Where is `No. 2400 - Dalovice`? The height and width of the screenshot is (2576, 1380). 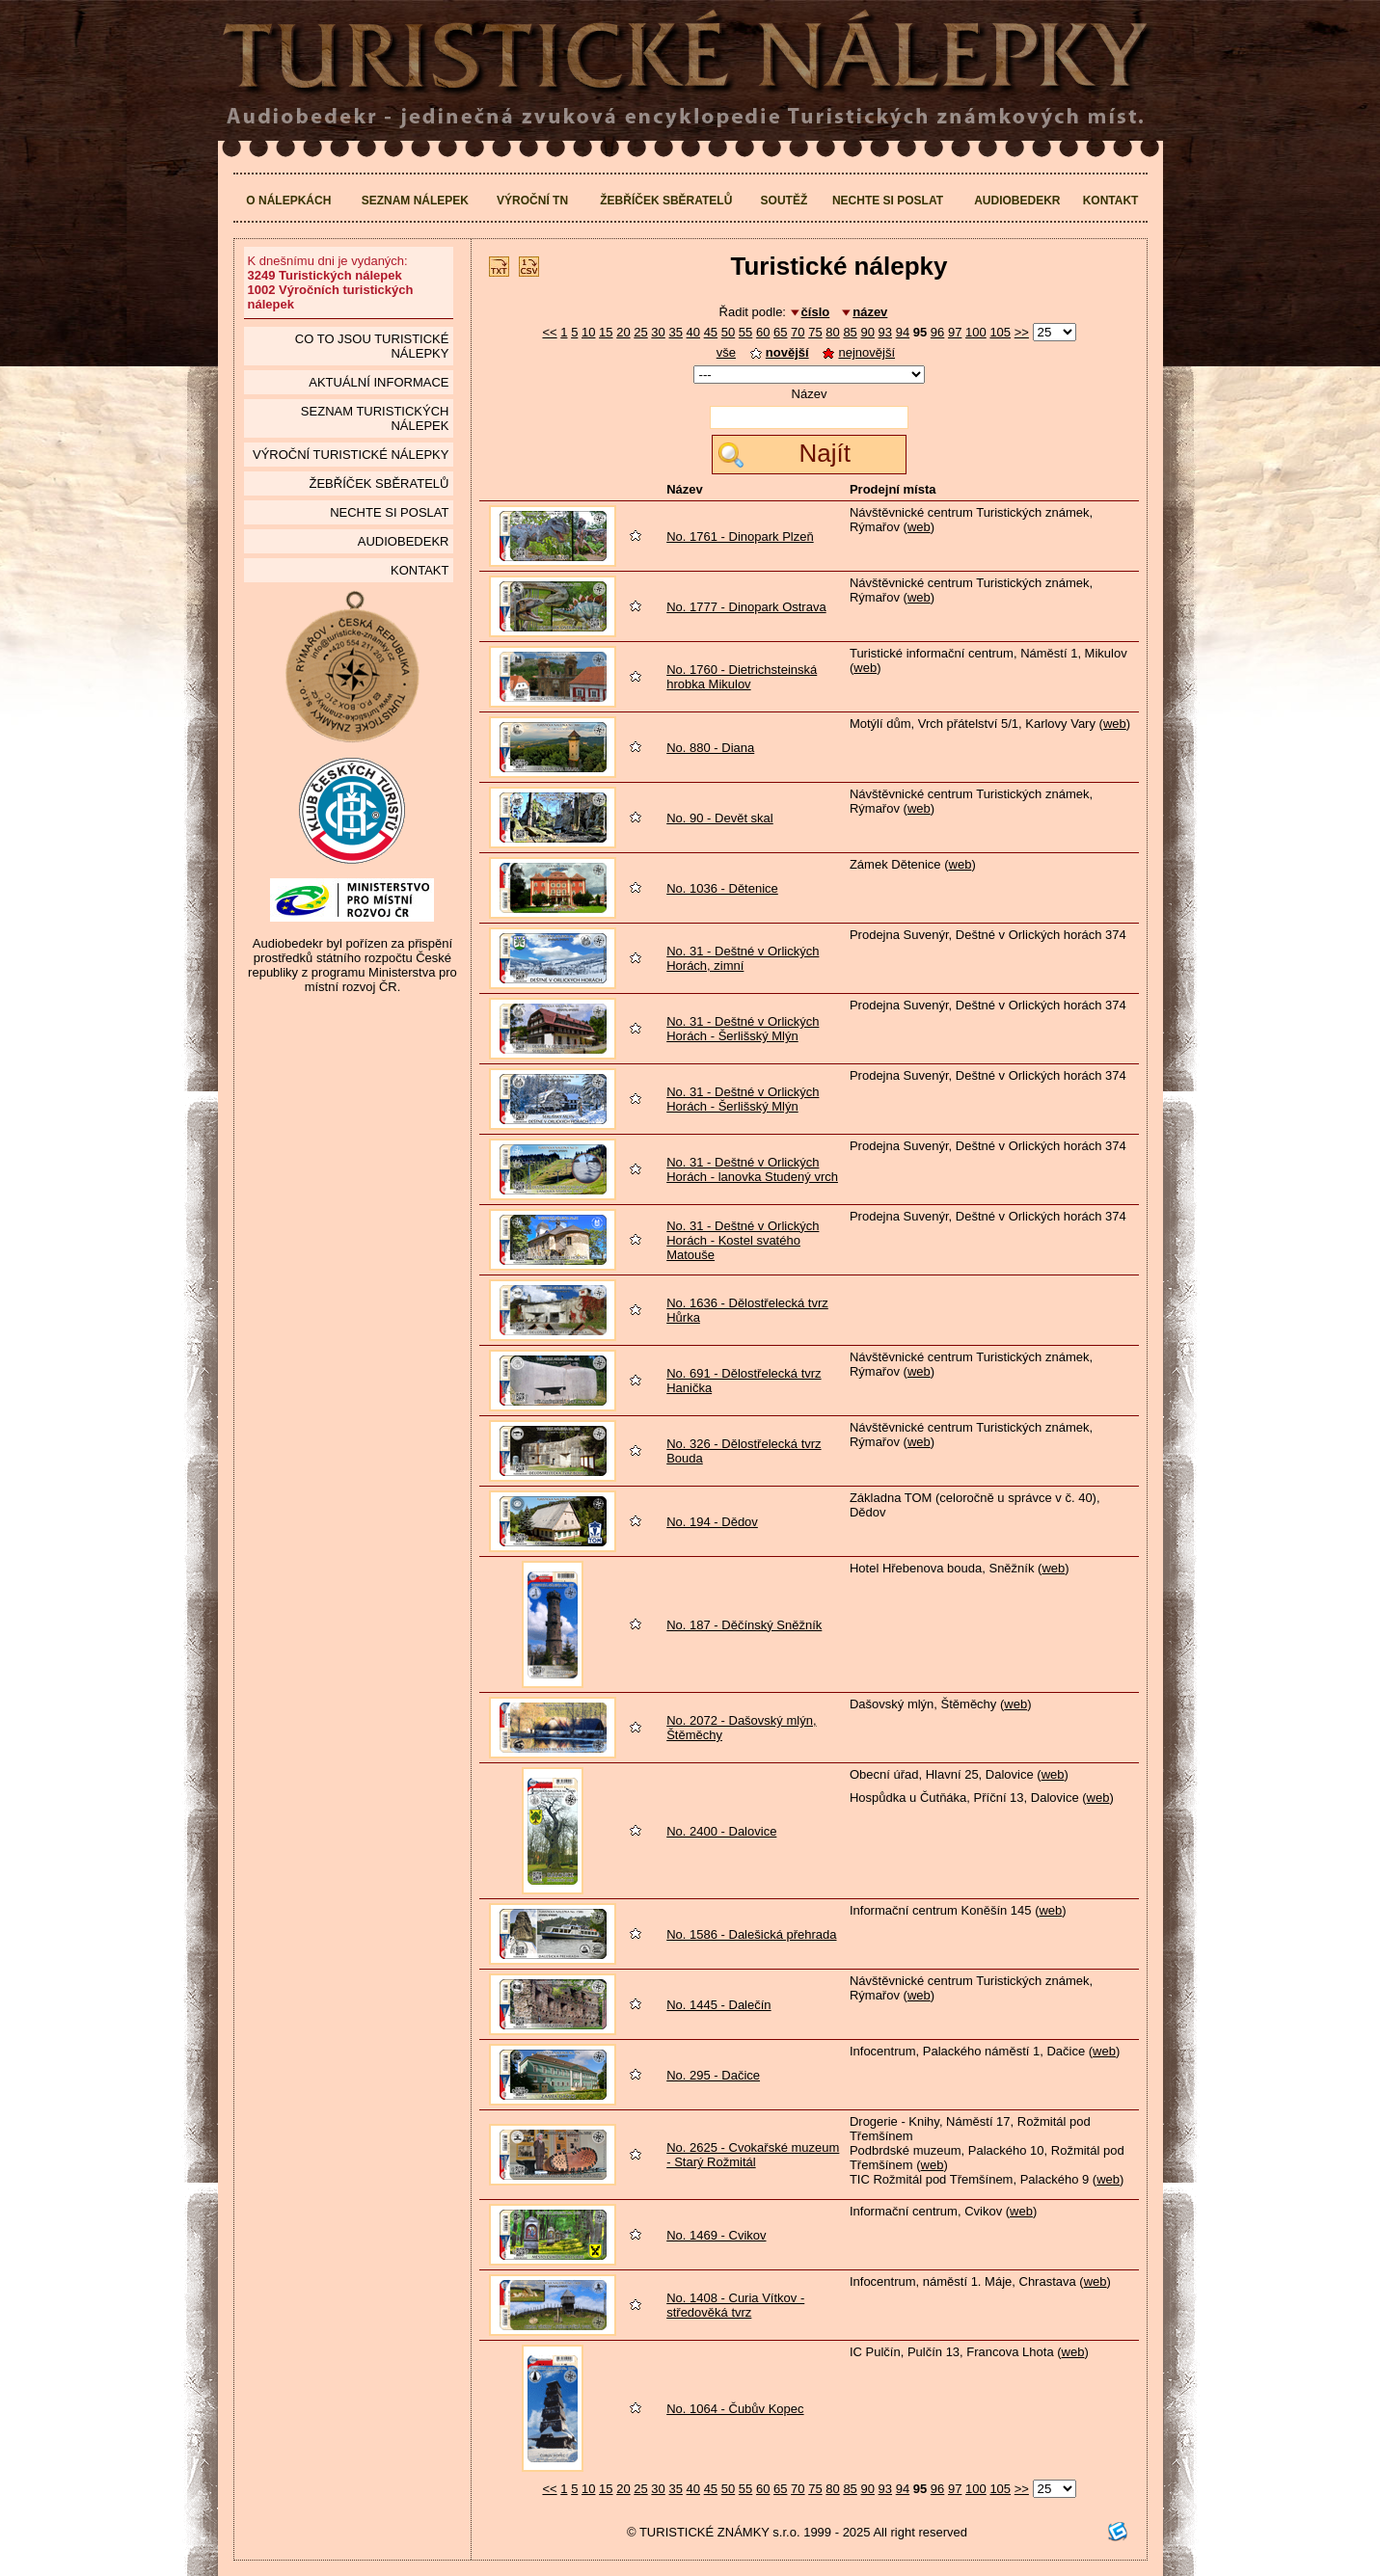 No. 2400 - Dalovice is located at coordinates (721, 1831).